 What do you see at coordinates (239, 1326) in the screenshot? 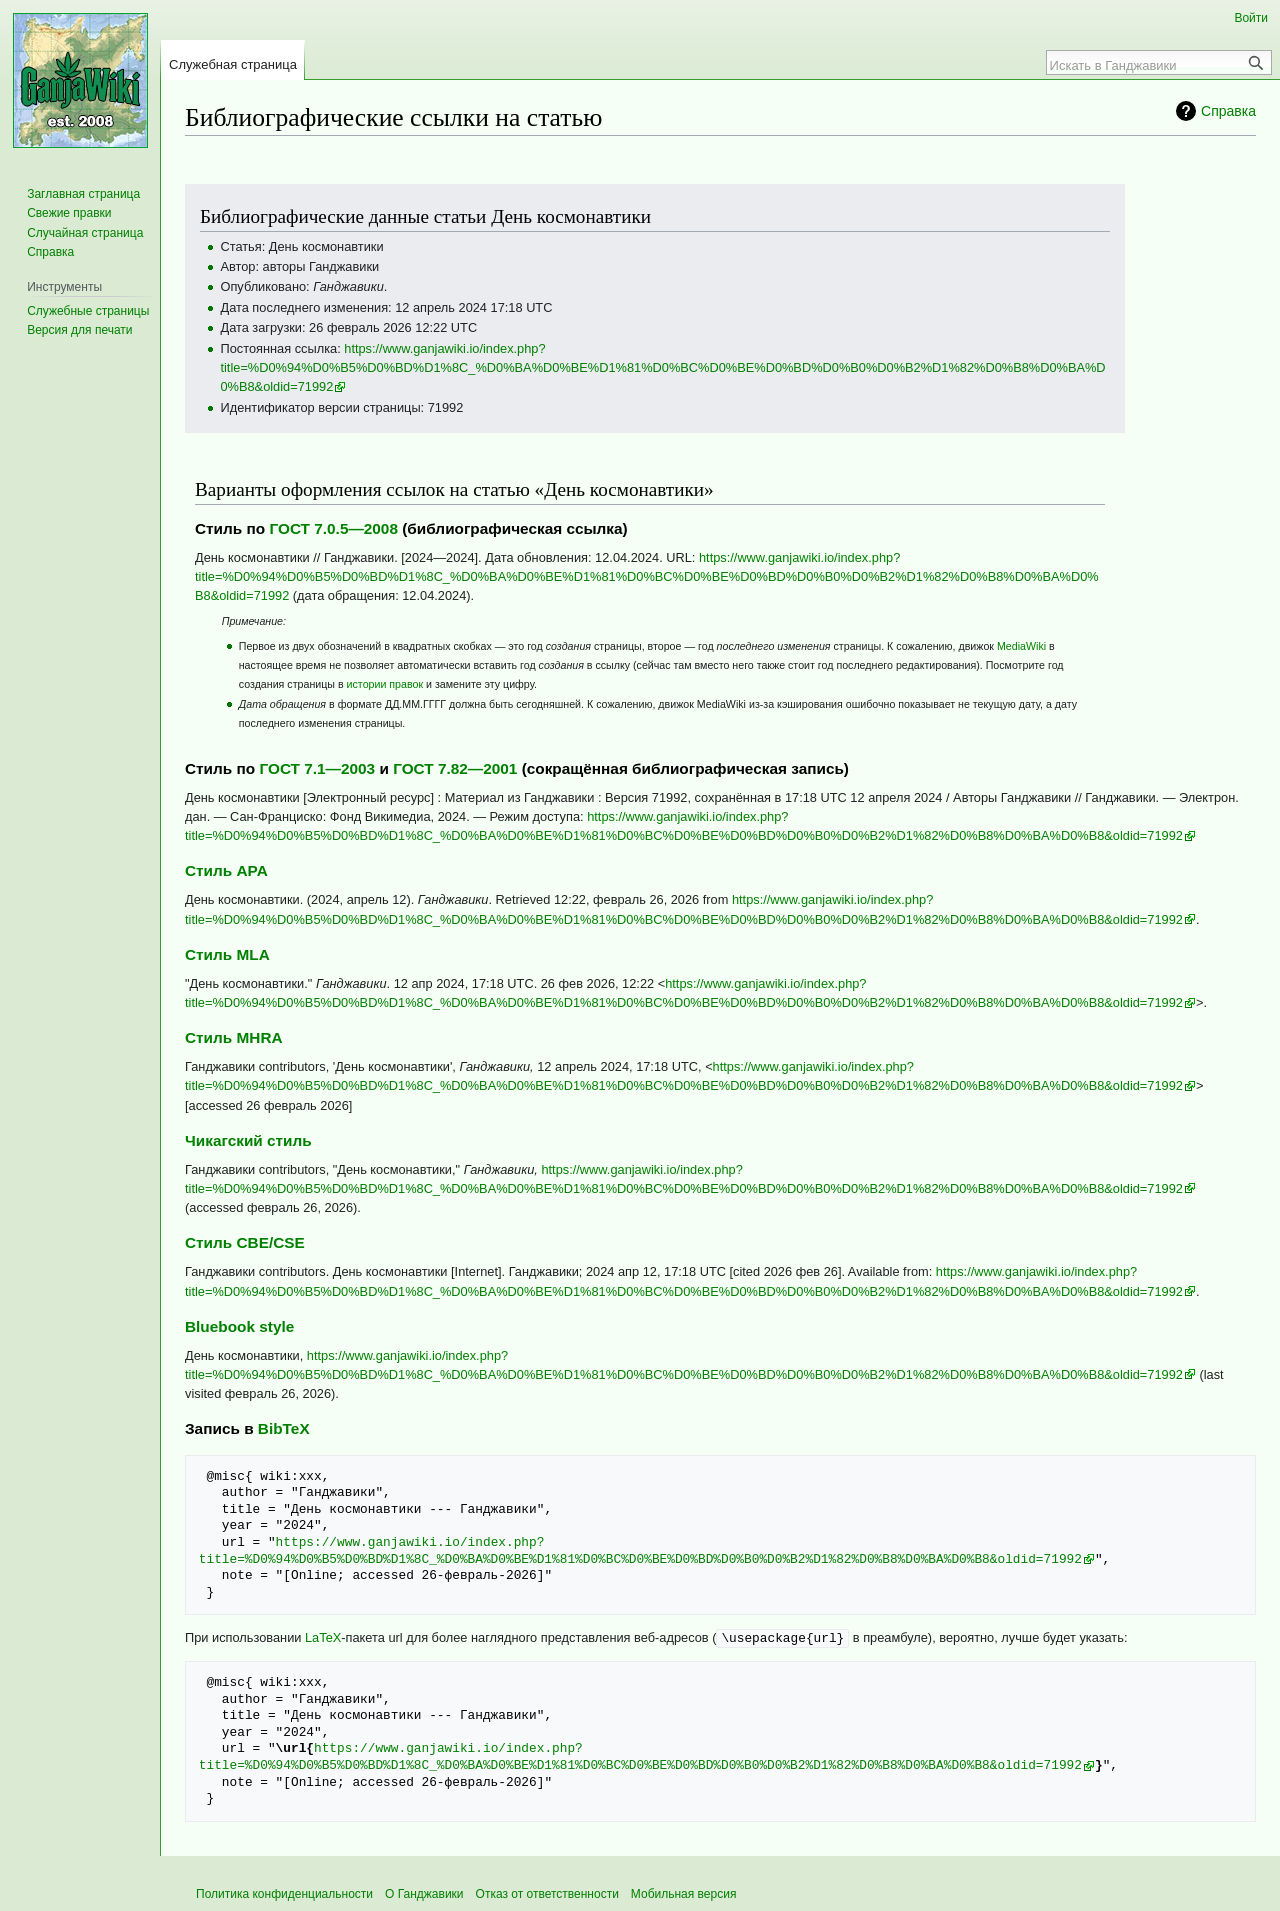
I see `Bluebook style` at bounding box center [239, 1326].